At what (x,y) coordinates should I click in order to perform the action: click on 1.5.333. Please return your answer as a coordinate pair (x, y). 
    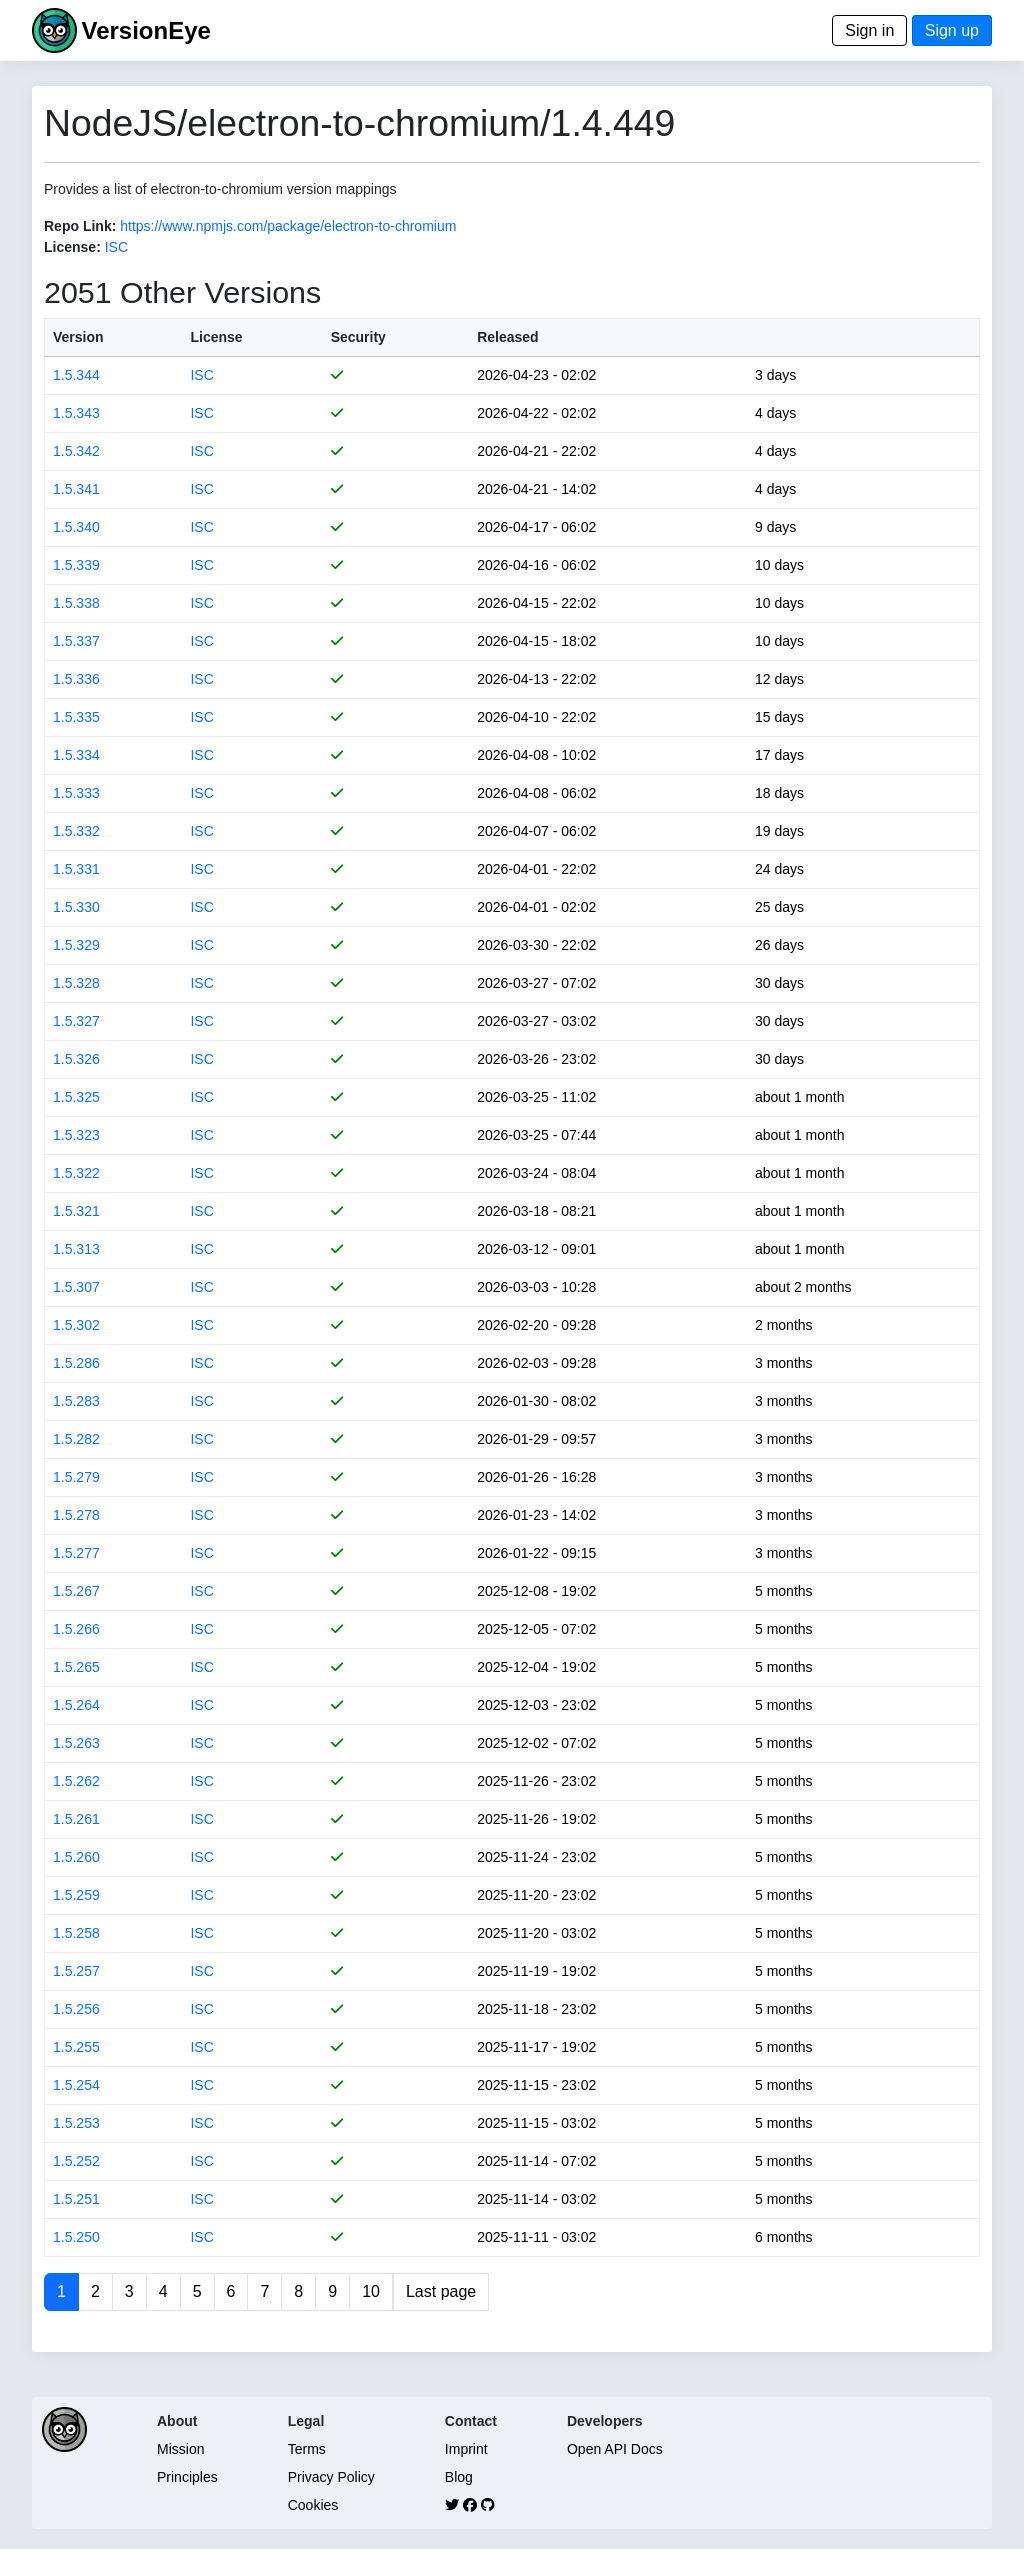
    Looking at the image, I should click on (76, 793).